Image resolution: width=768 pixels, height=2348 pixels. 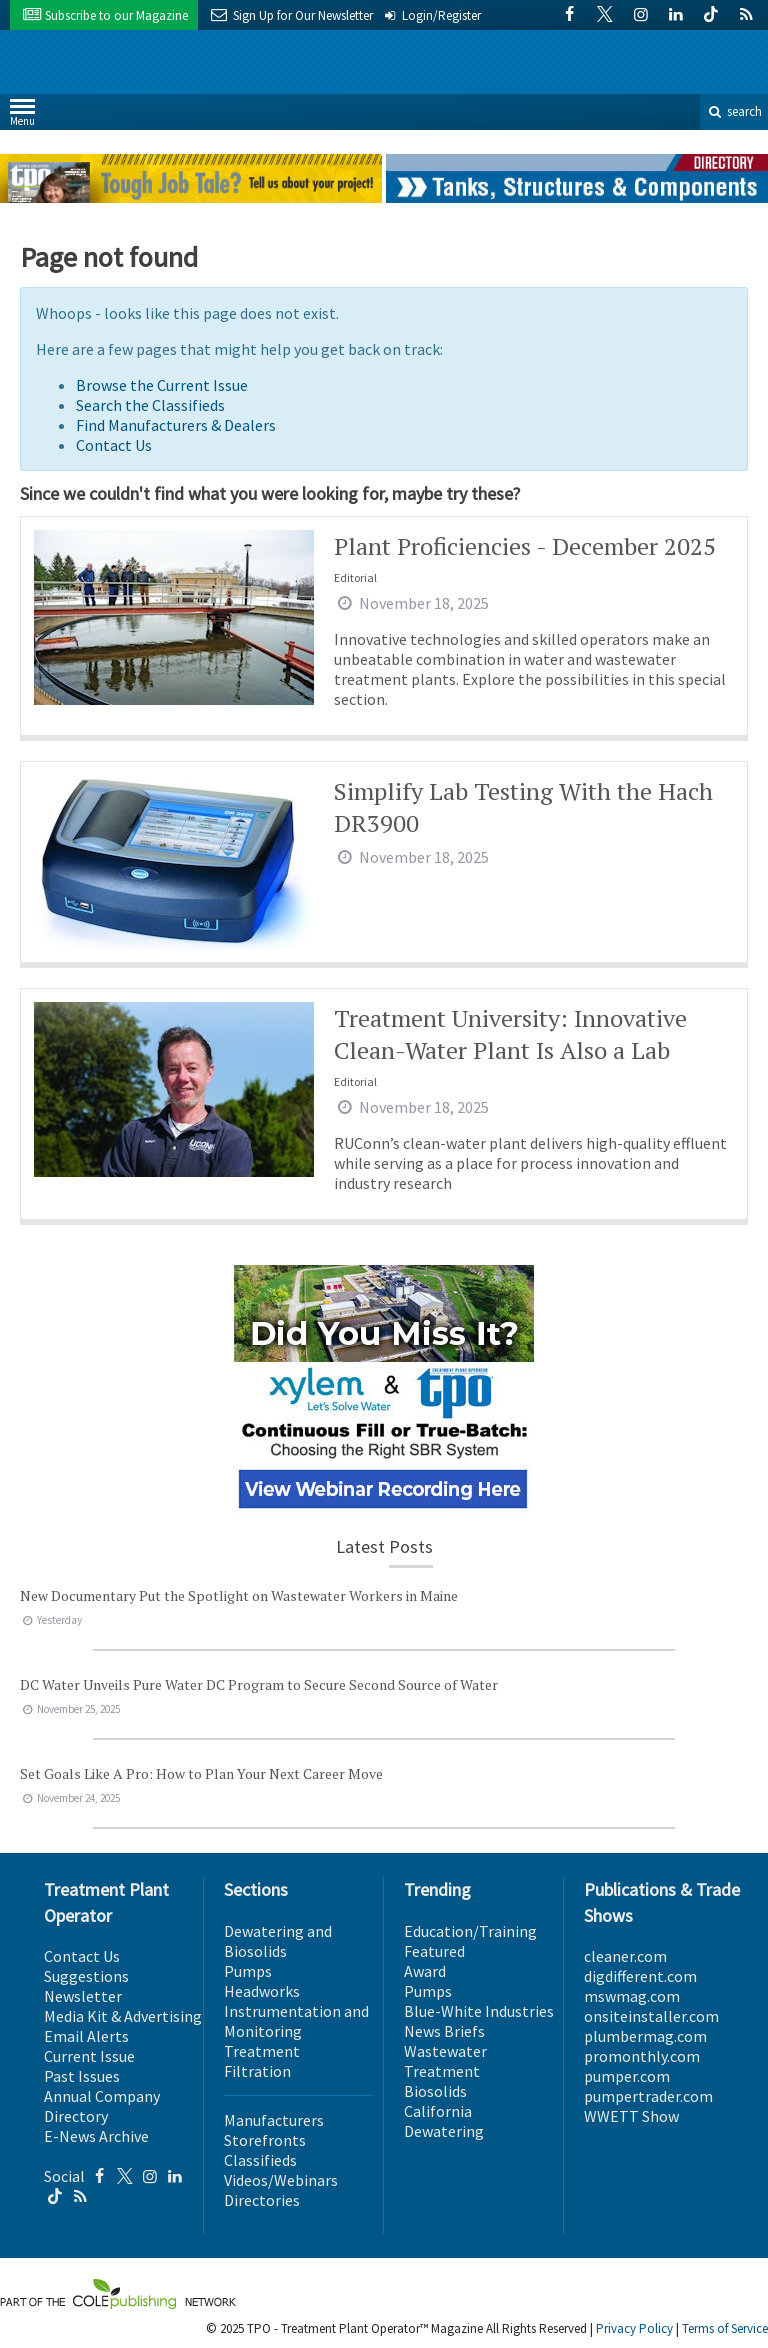 I want to click on Current Issue, so click(x=89, y=2056).